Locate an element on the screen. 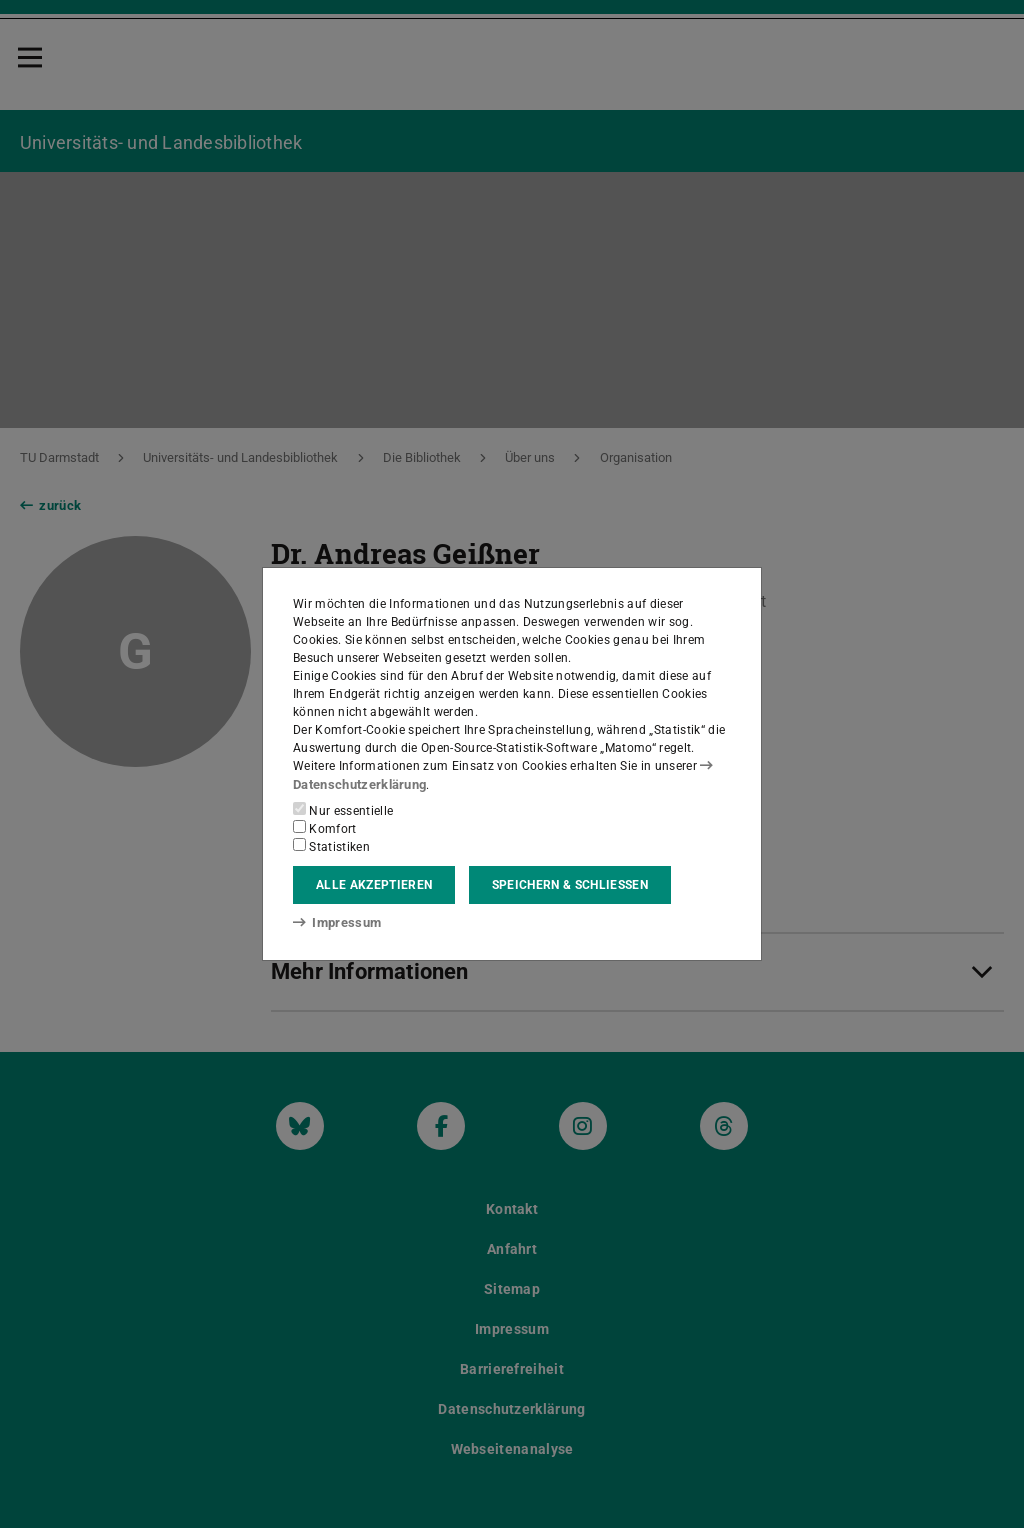 The width and height of the screenshot is (1024, 1528). Speichern & schließen is located at coordinates (570, 885).